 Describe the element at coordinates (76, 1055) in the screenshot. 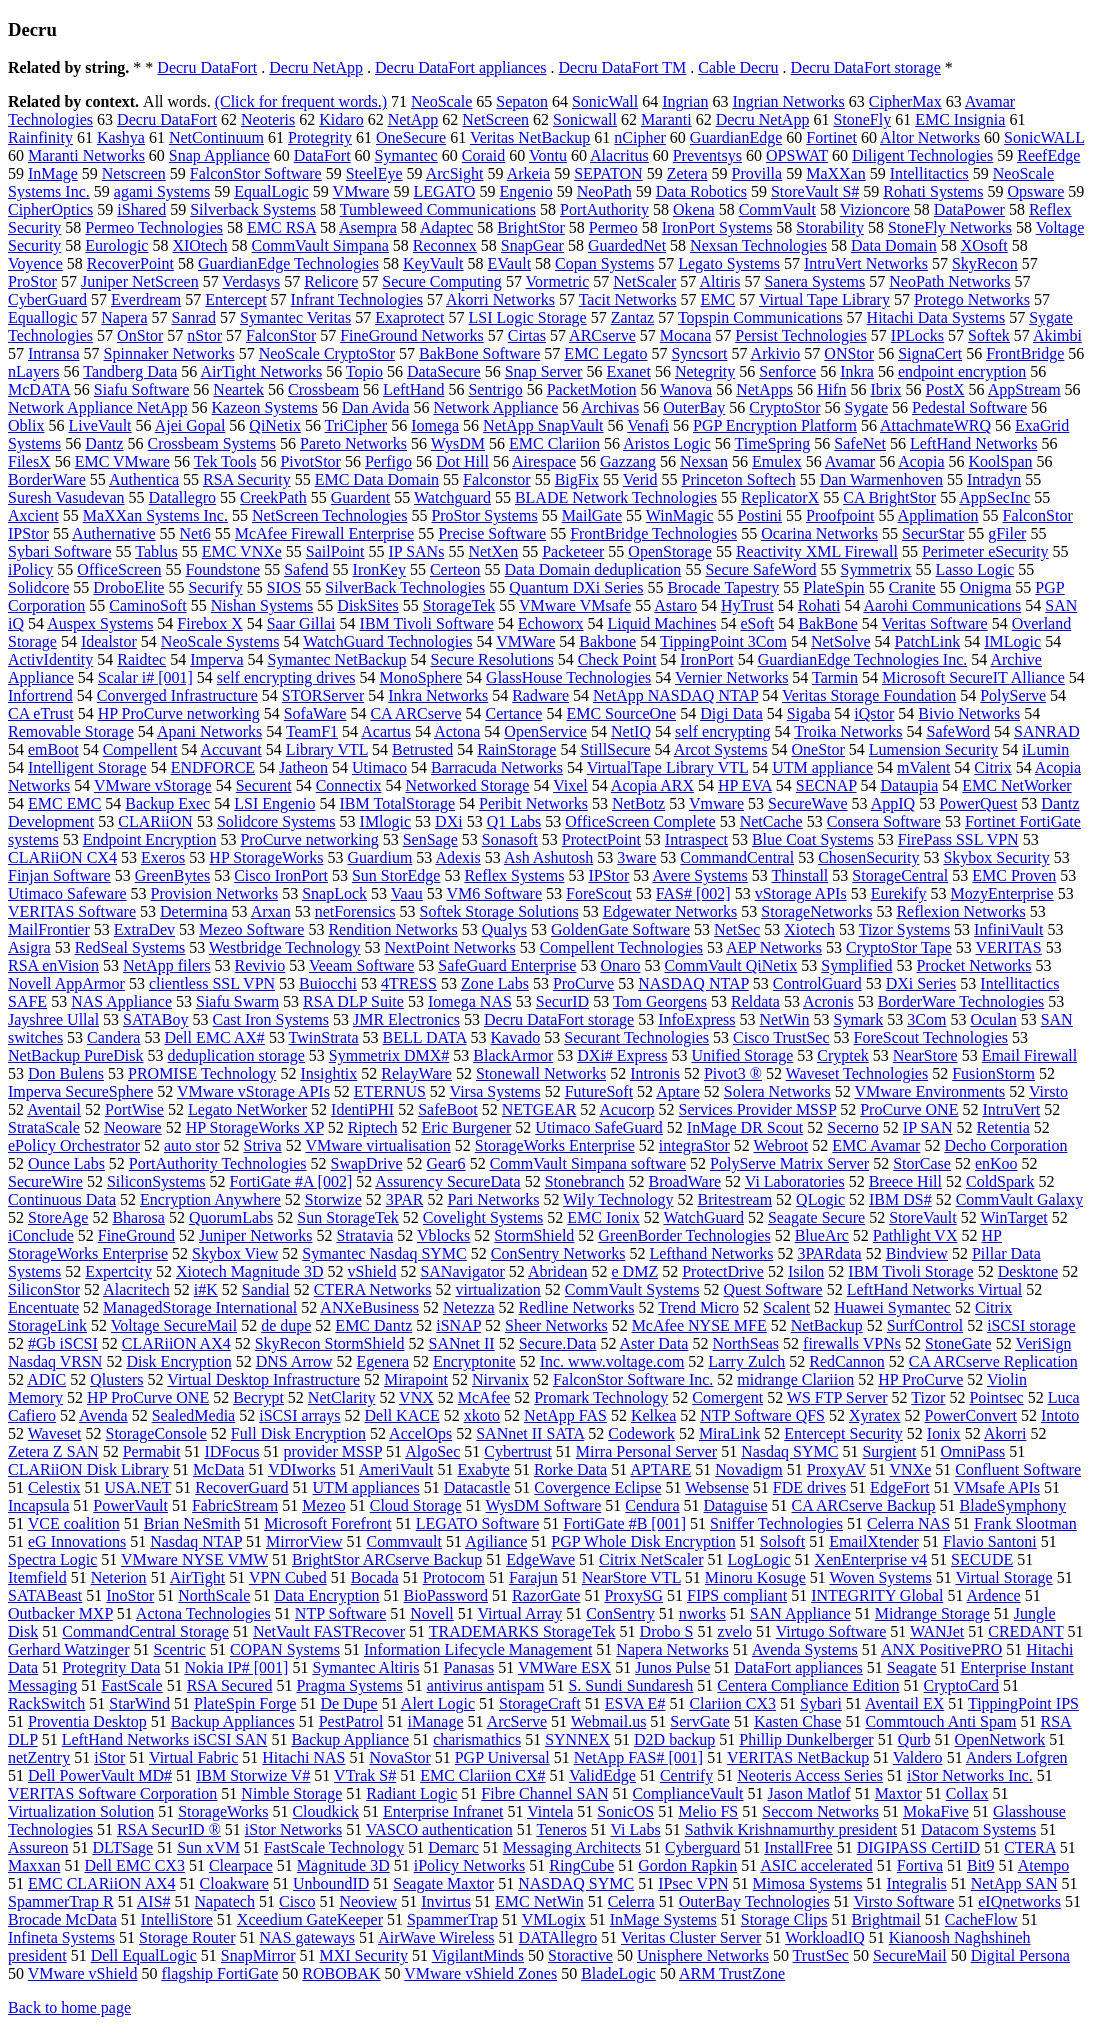

I see `NetBackup PureDisk` at that location.